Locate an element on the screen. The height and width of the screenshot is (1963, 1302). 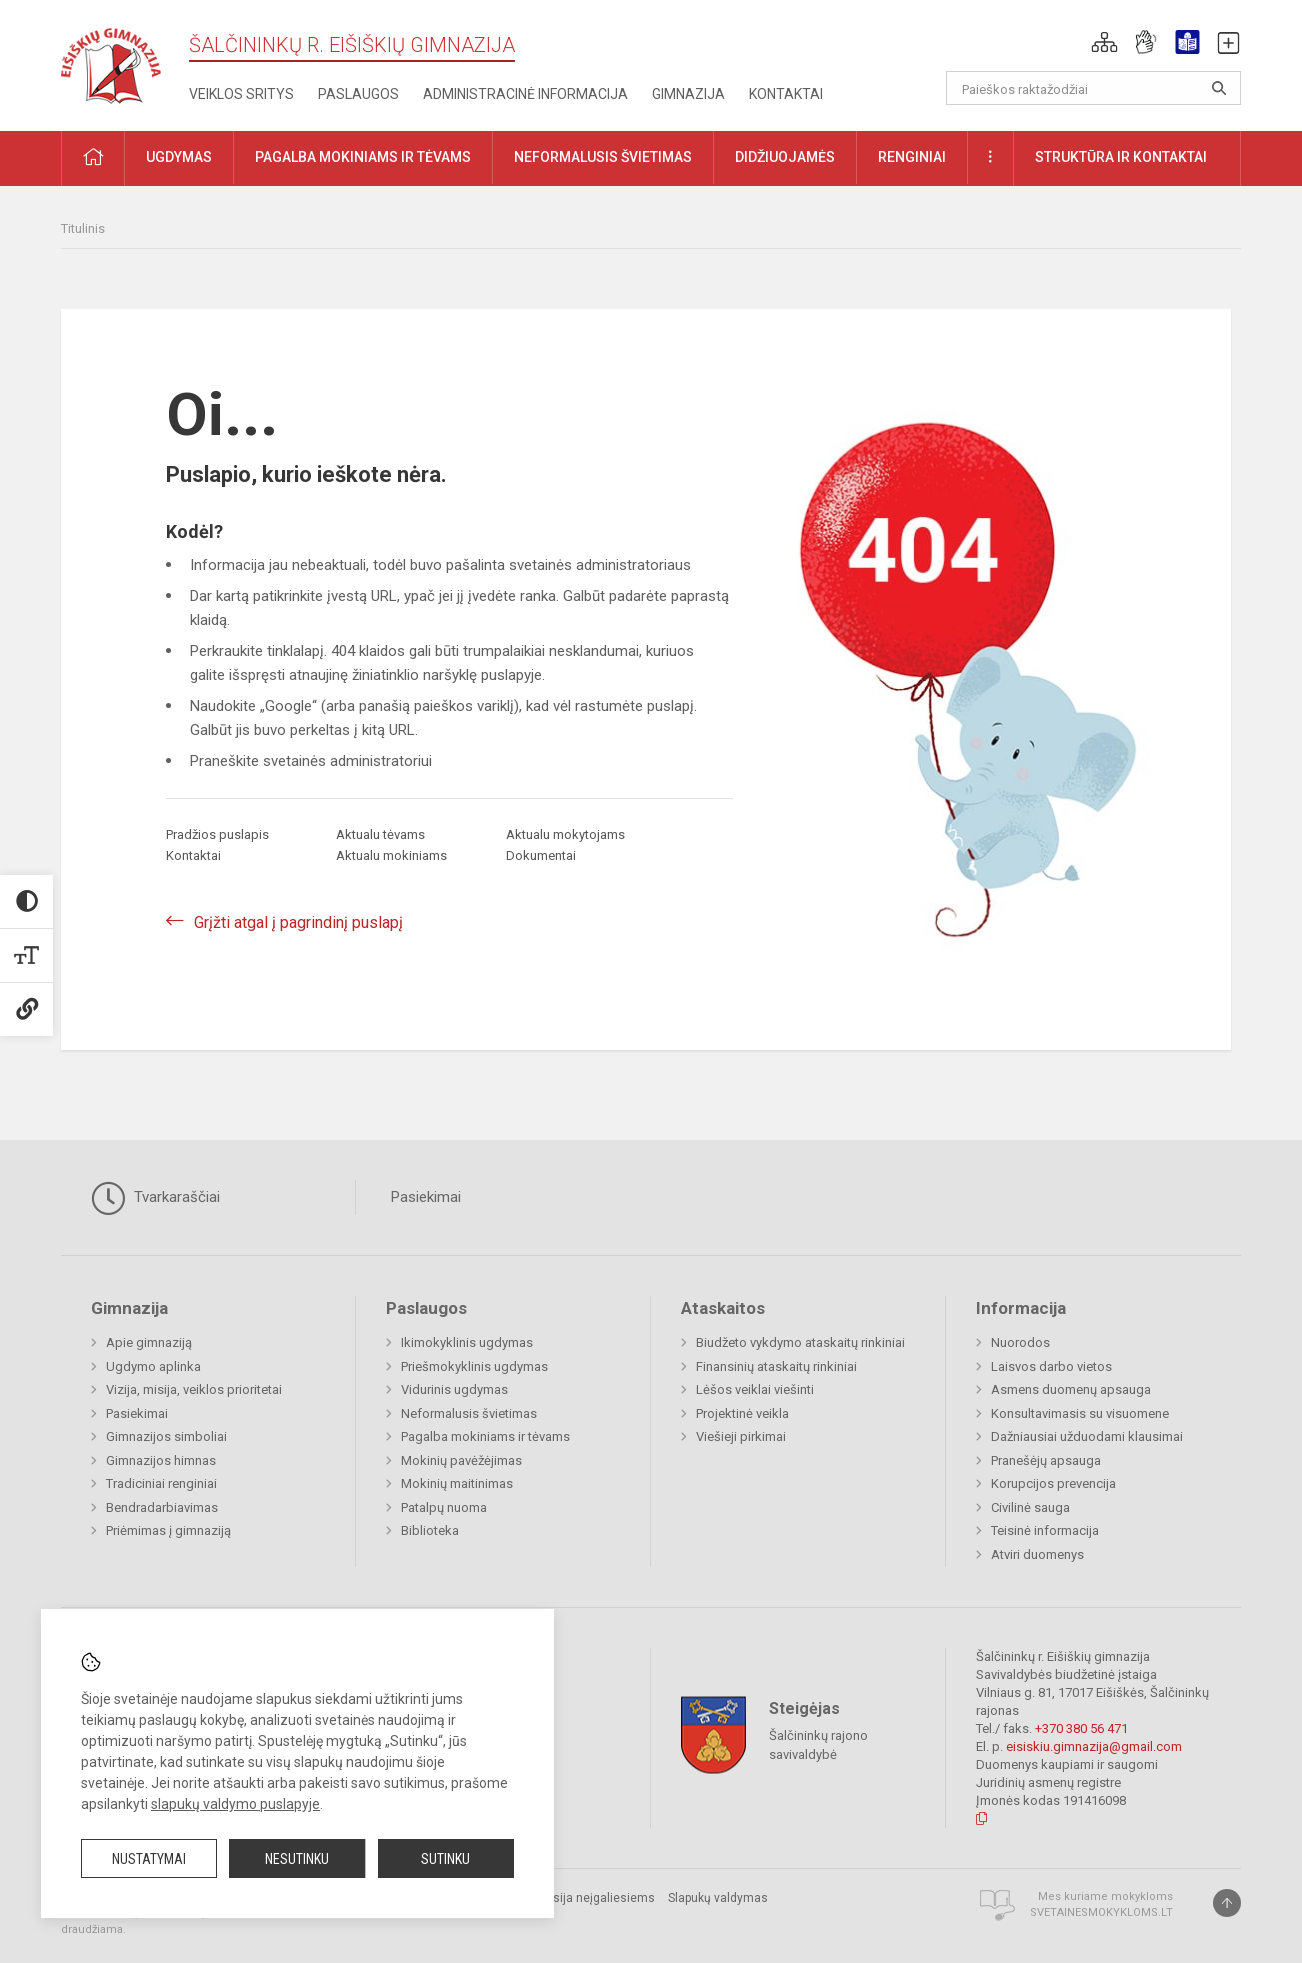
Mokinių maitinimas is located at coordinates (457, 1483).